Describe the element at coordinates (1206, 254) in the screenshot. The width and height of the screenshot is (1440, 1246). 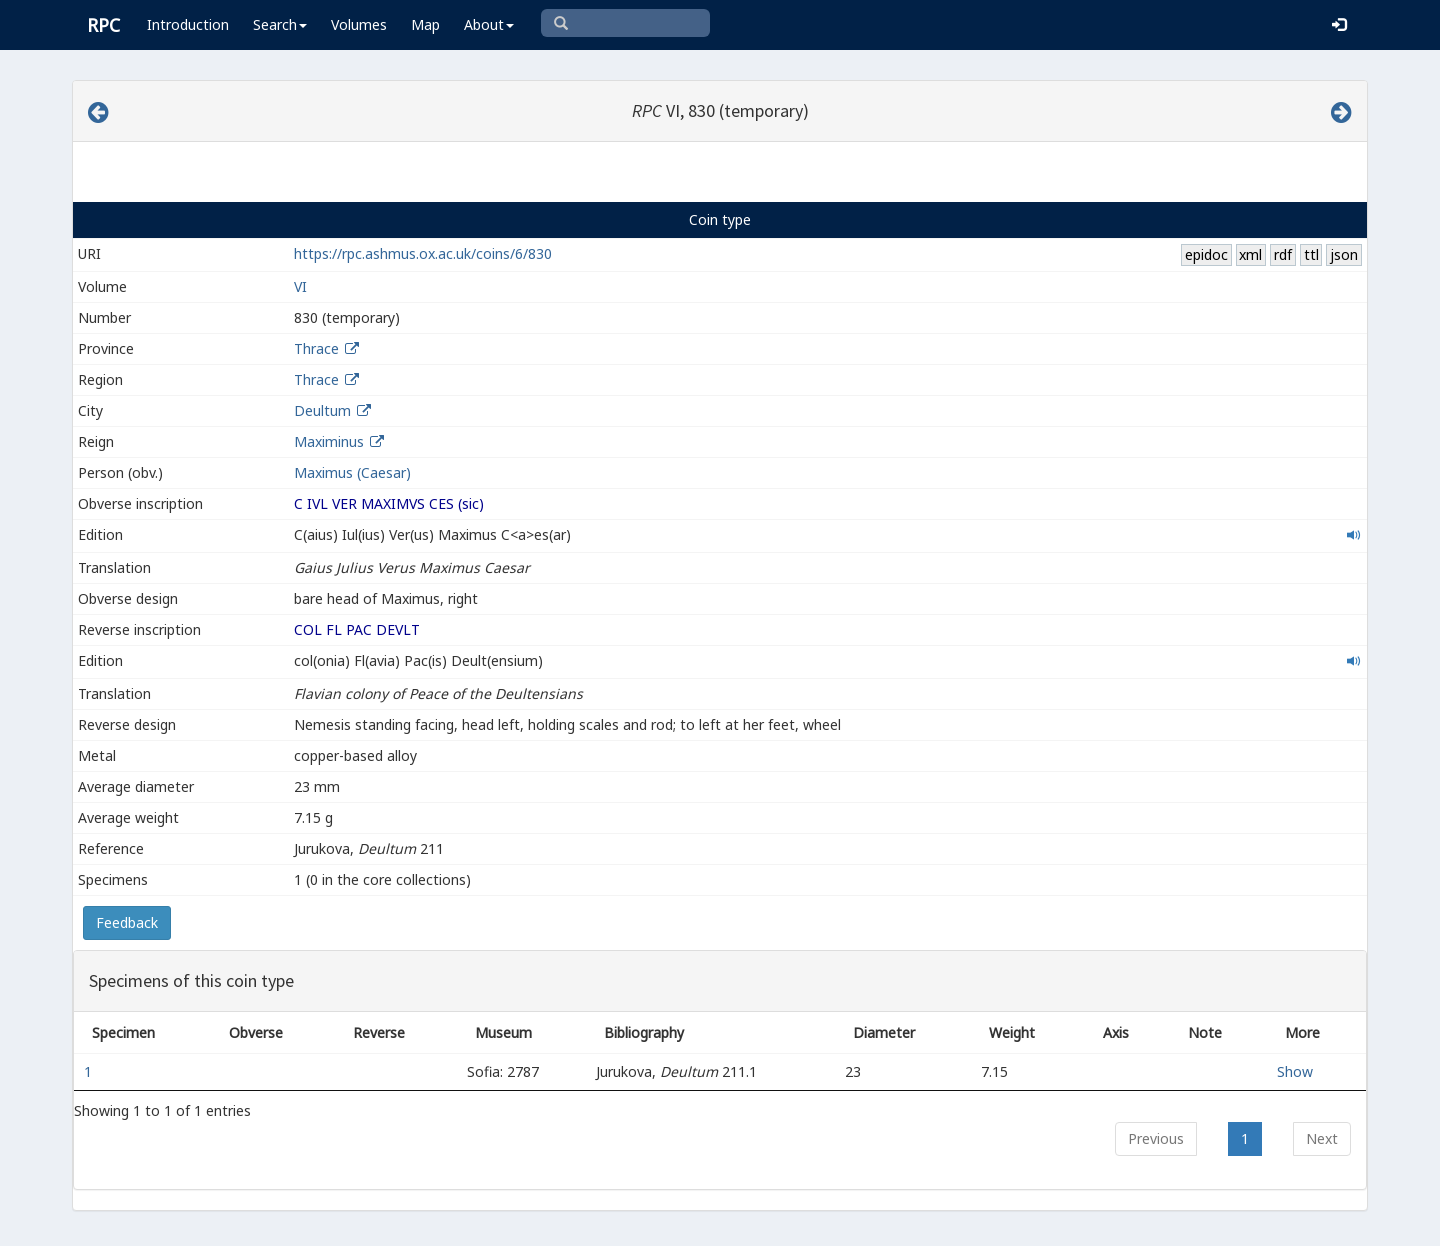
I see `epidoc` at that location.